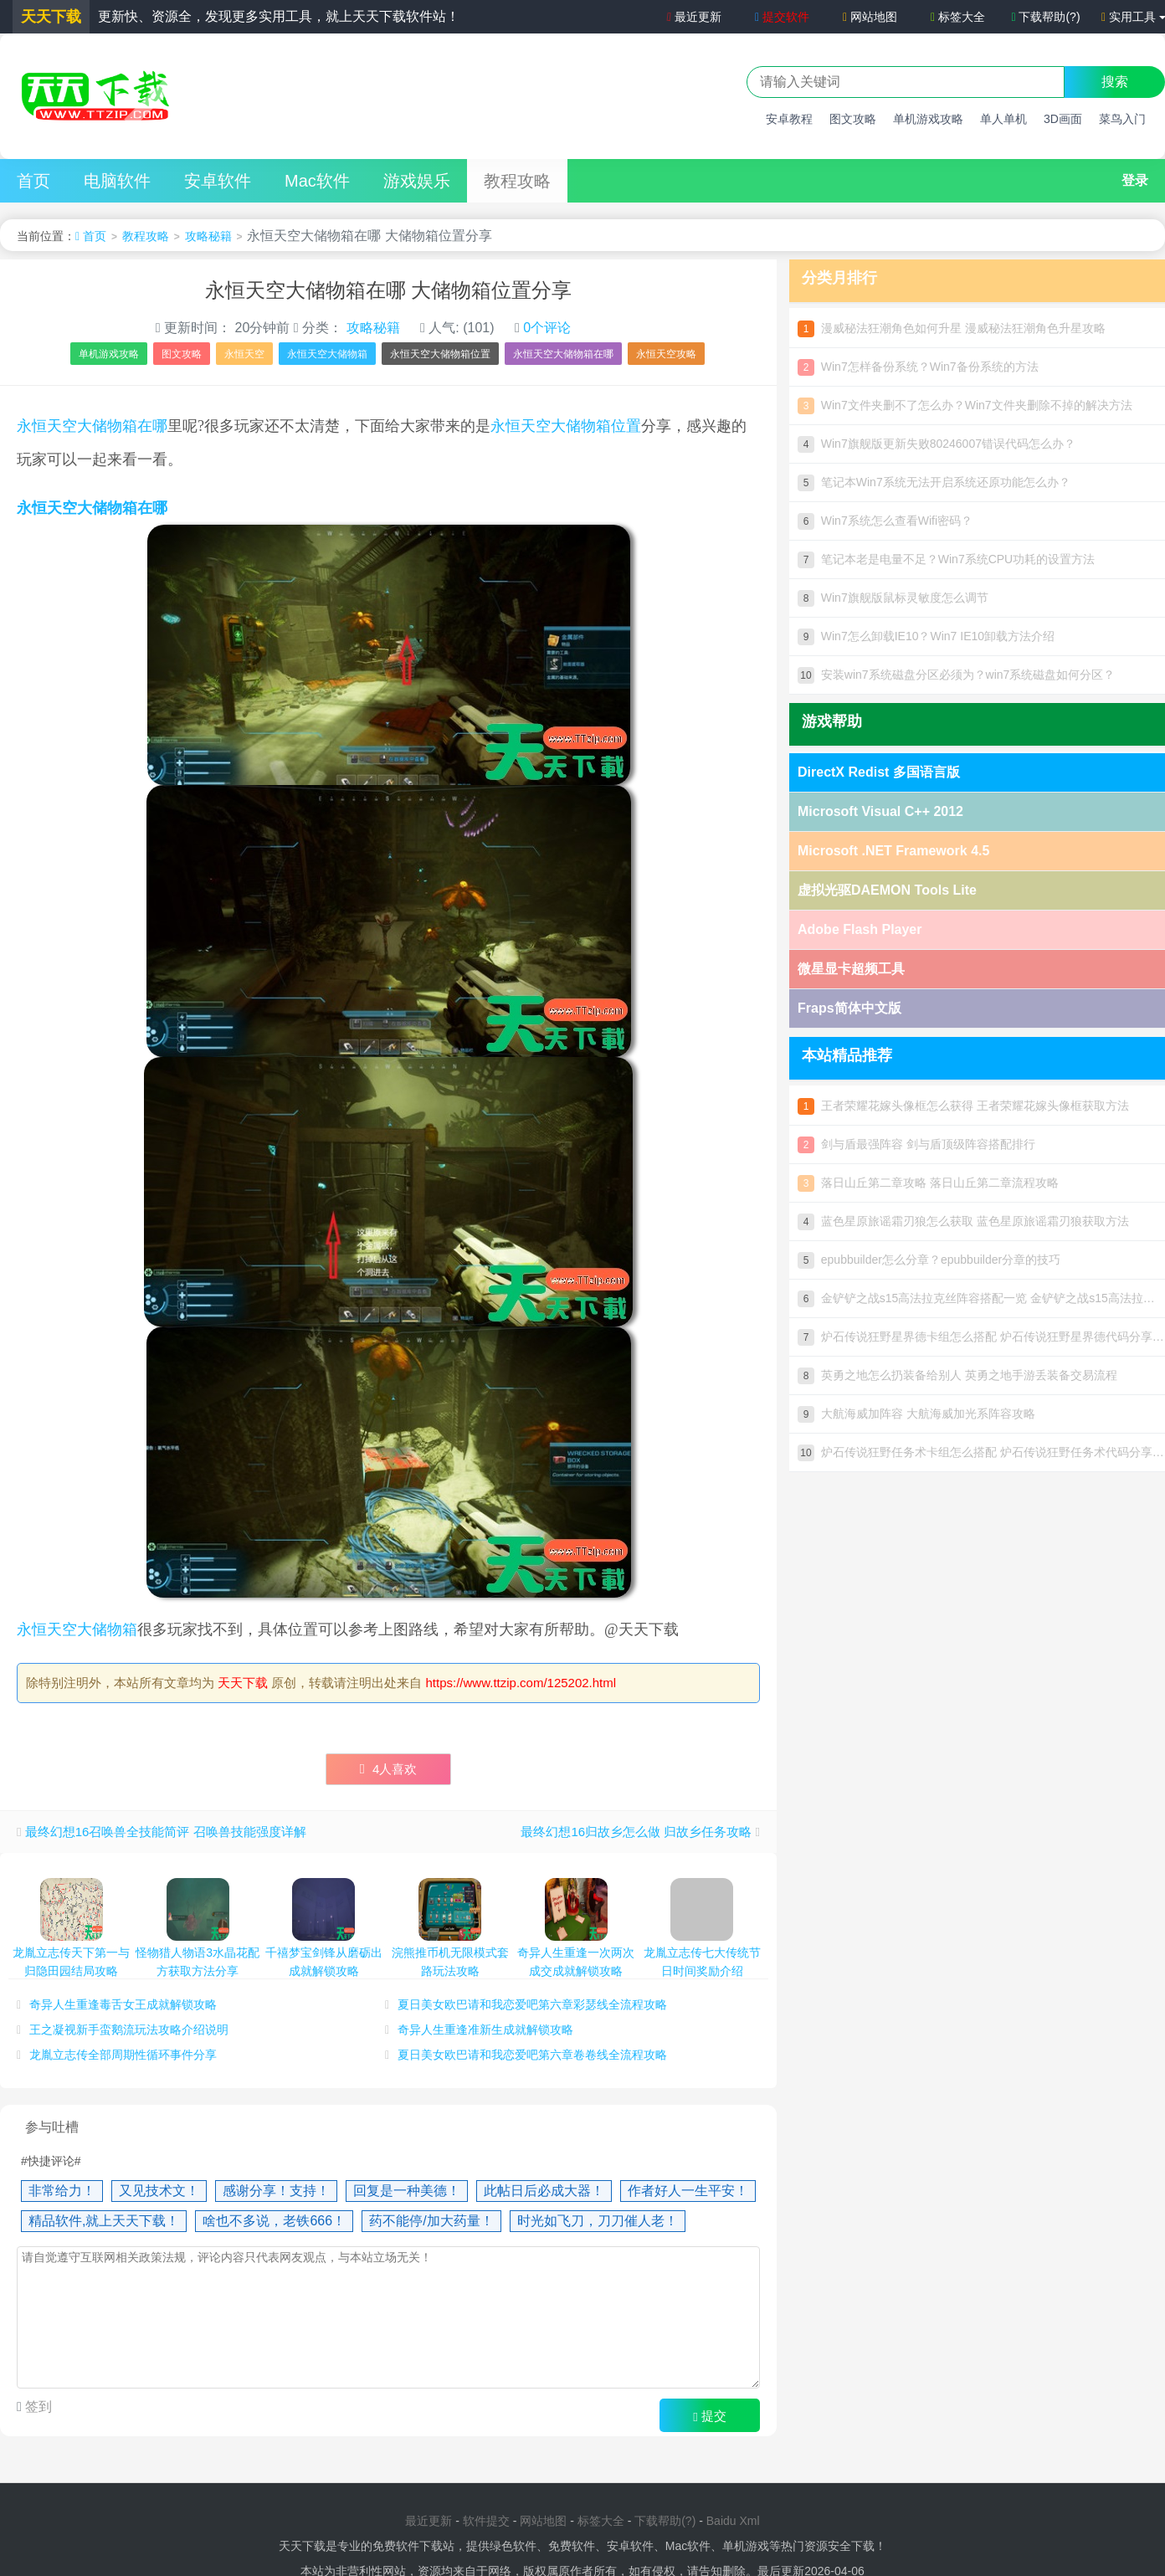  I want to click on Baidu Xml, so click(733, 2520).